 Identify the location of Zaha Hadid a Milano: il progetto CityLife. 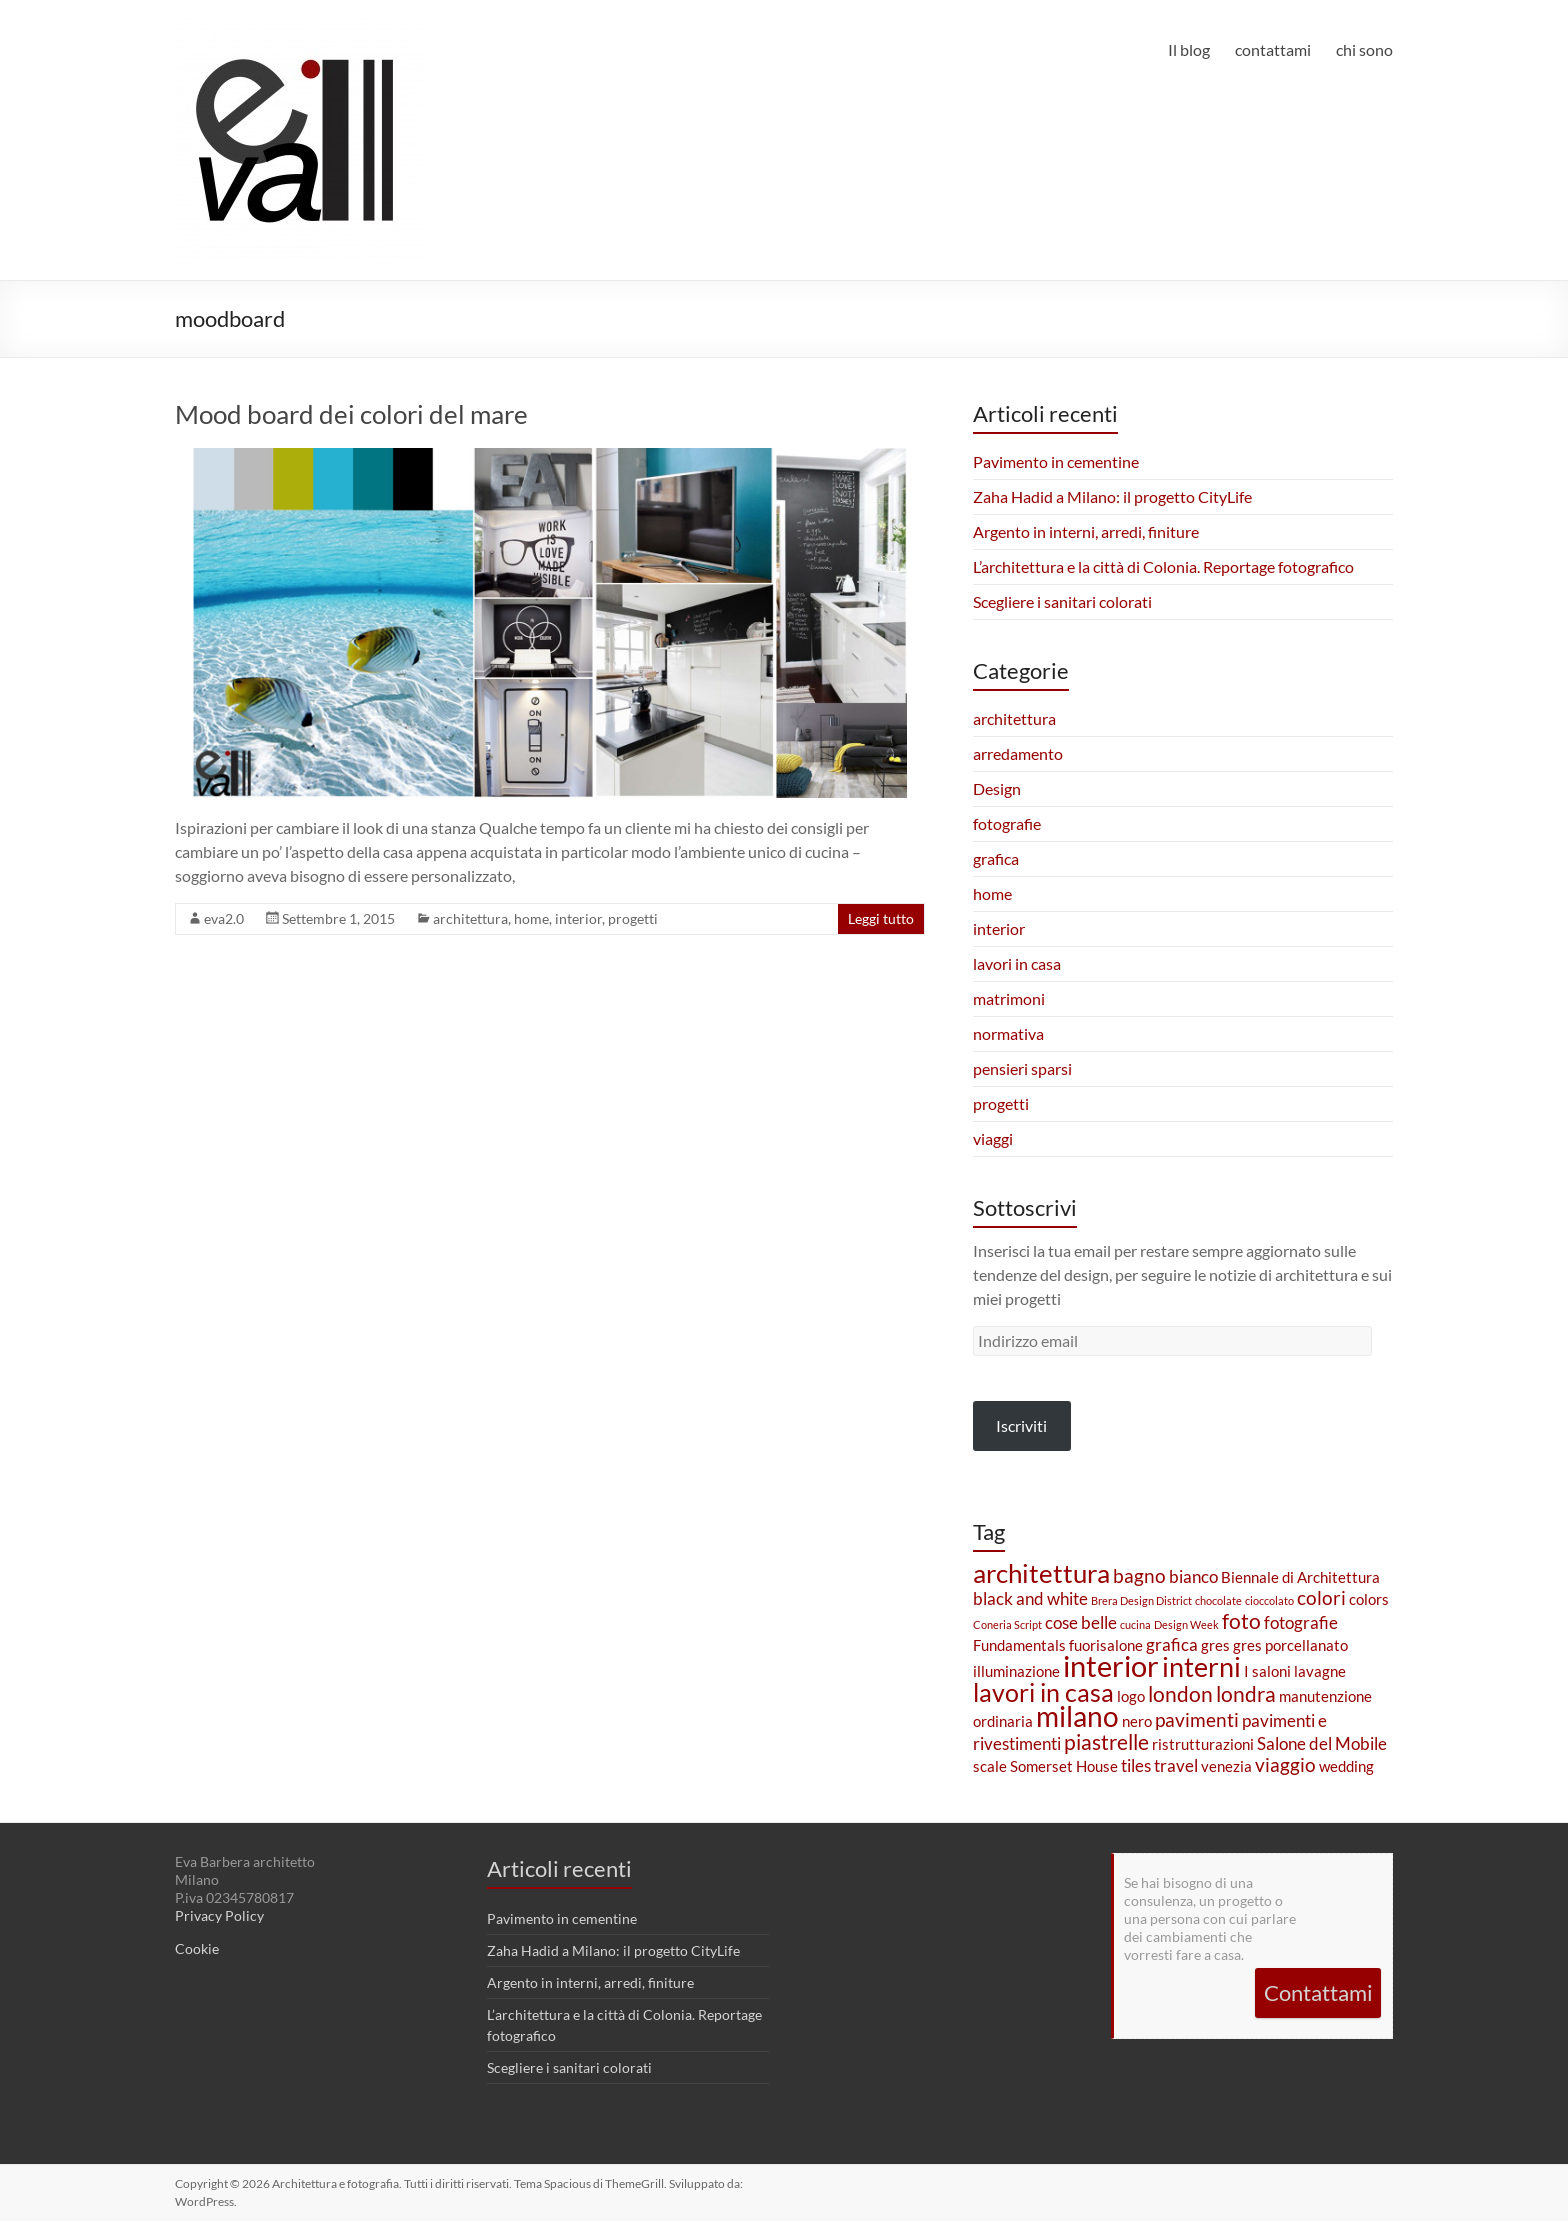
(1112, 496).